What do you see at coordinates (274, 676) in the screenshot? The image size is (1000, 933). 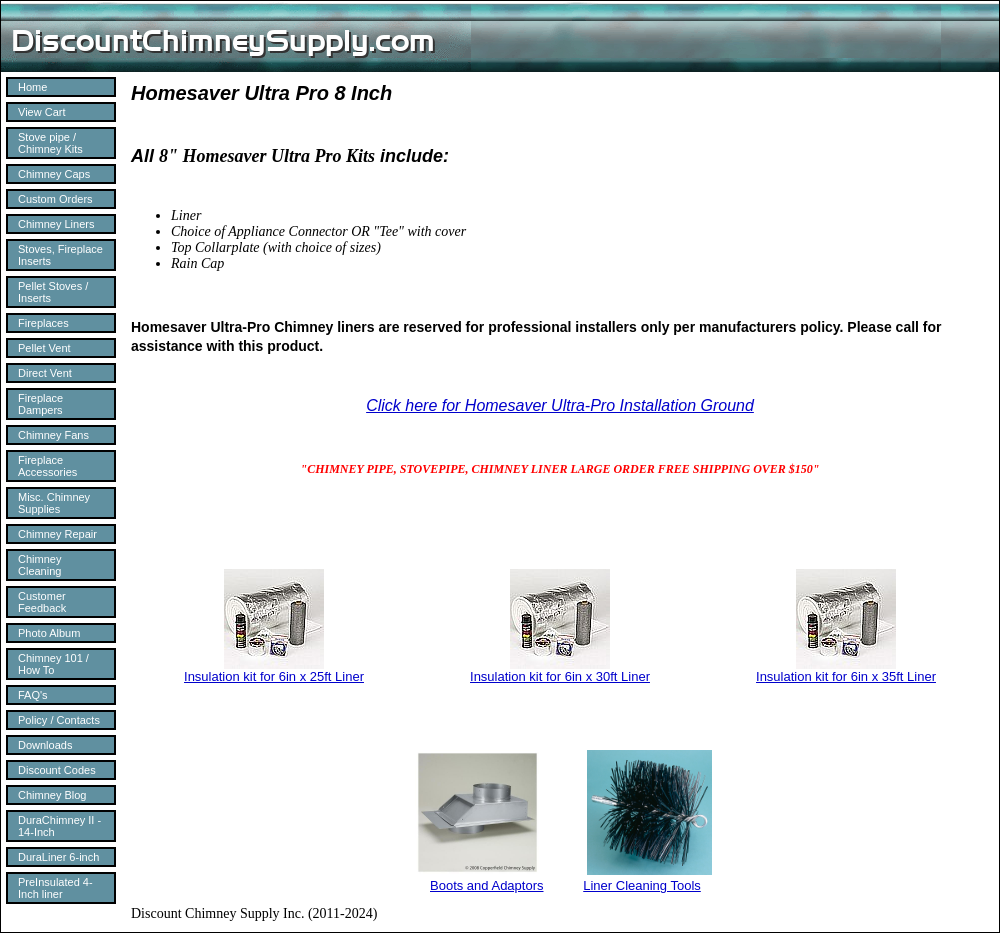 I see `Insulation kit for 6in x 25ft Liner` at bounding box center [274, 676].